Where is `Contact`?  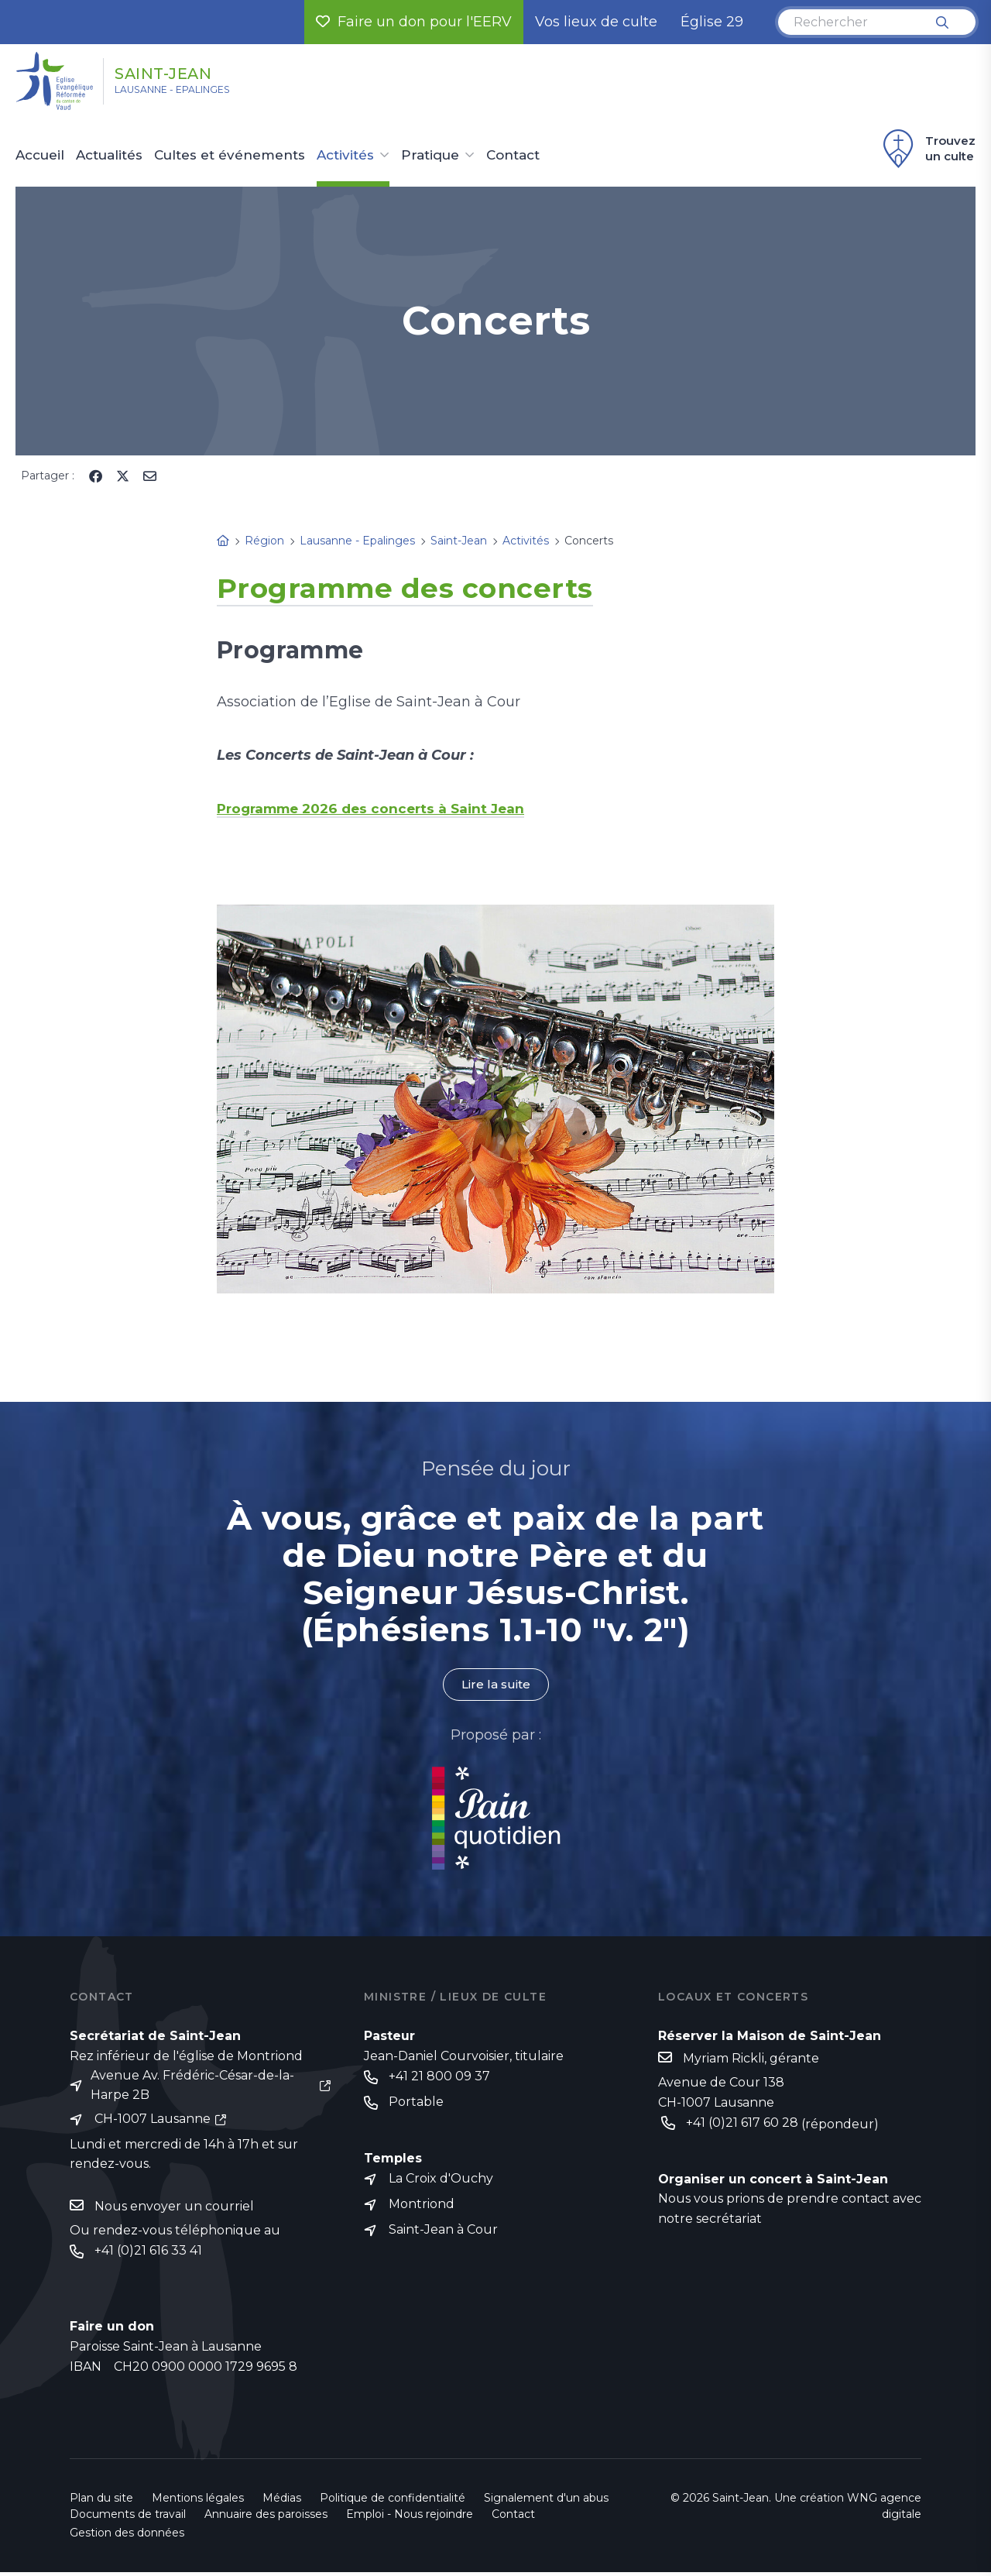 Contact is located at coordinates (513, 156).